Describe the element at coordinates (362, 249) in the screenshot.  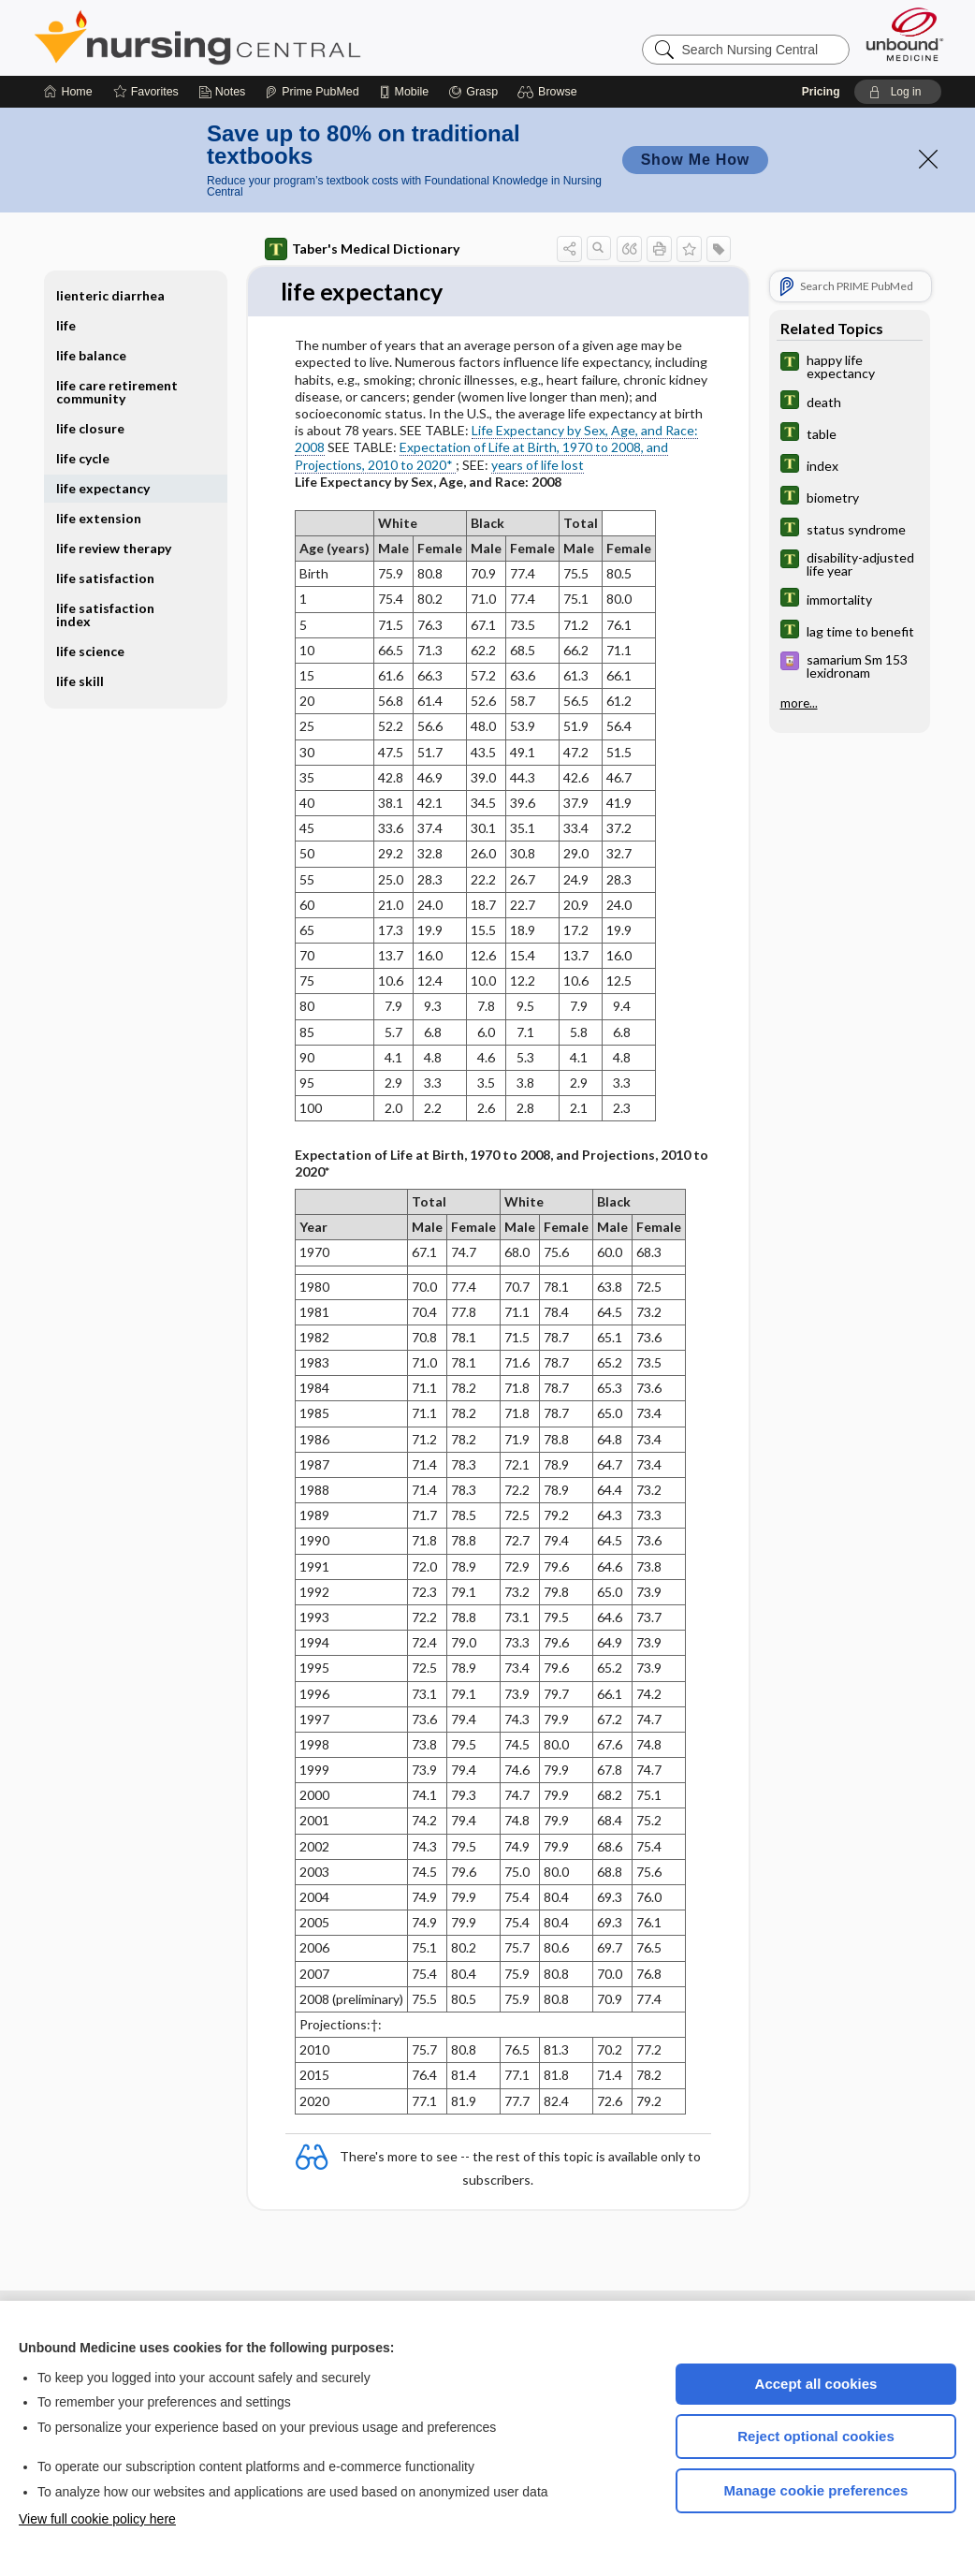
I see `Taber's Medical Dictionary` at that location.